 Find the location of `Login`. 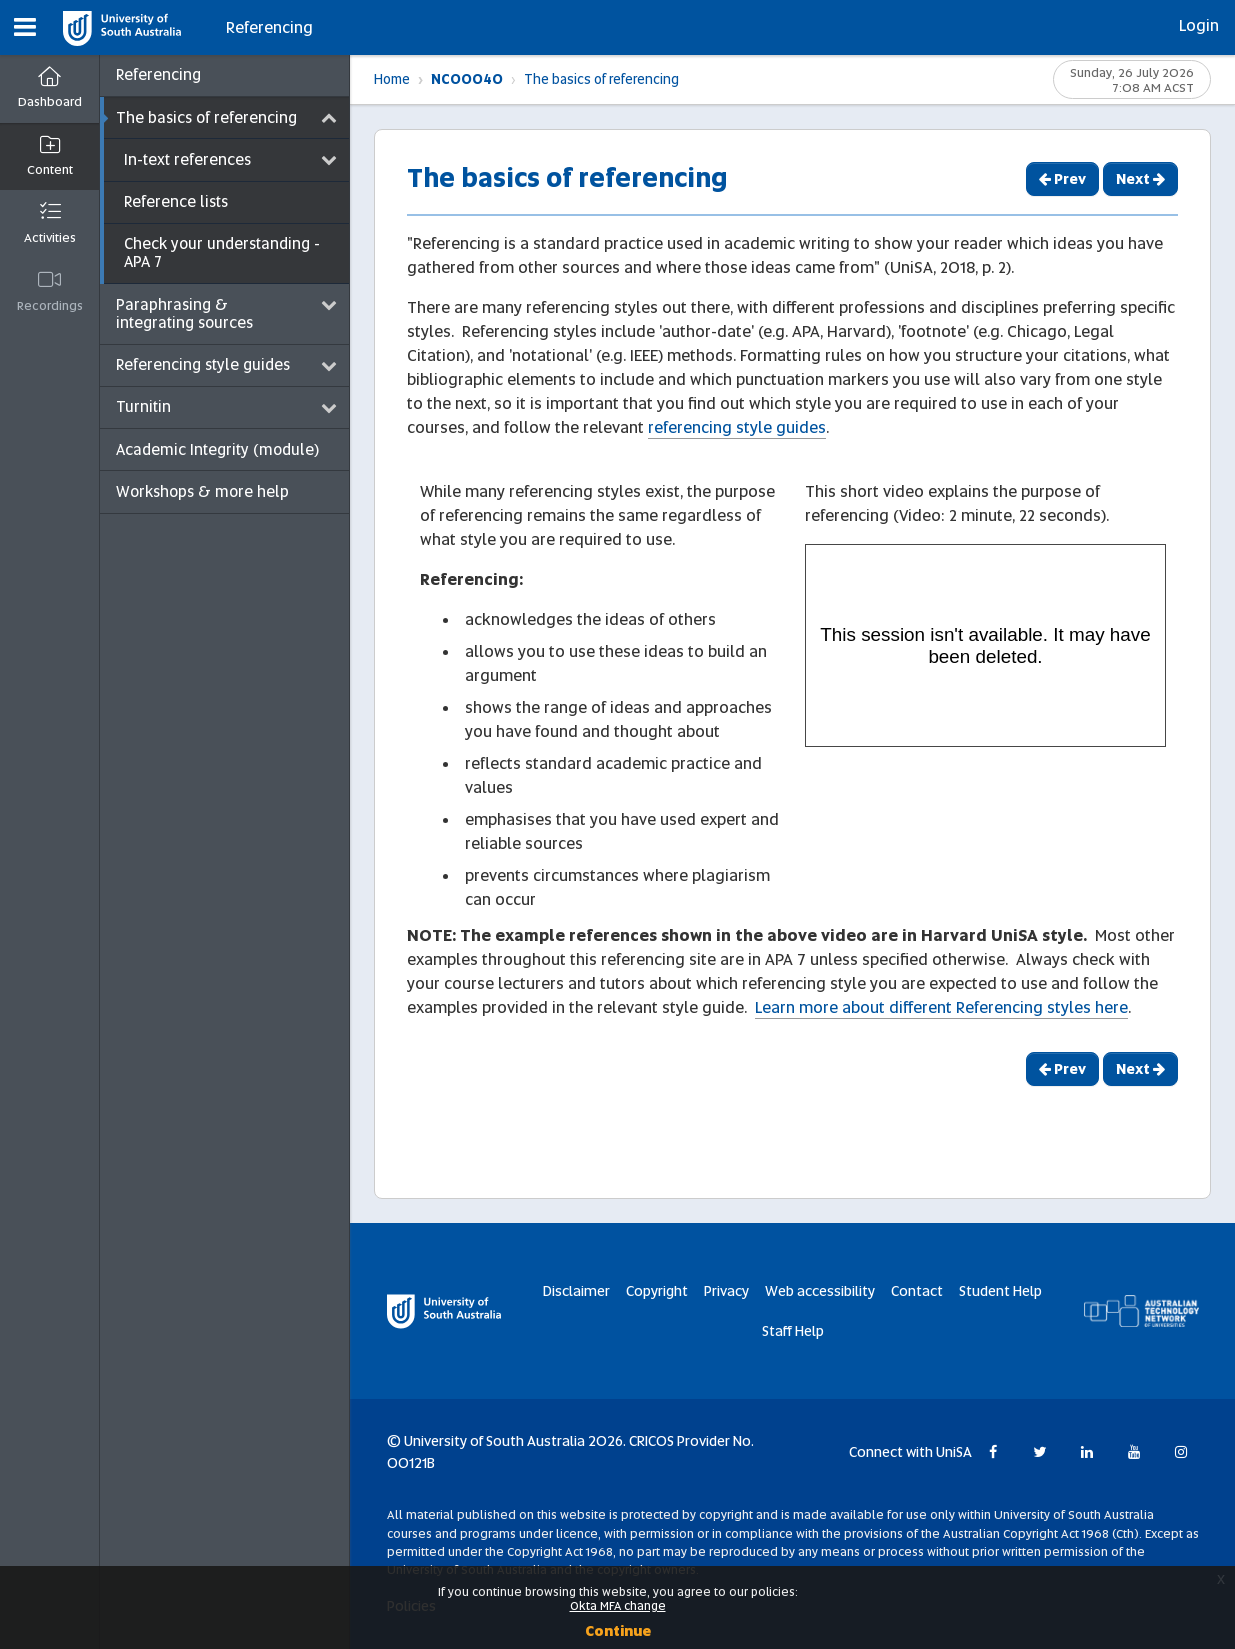

Login is located at coordinates (1199, 25).